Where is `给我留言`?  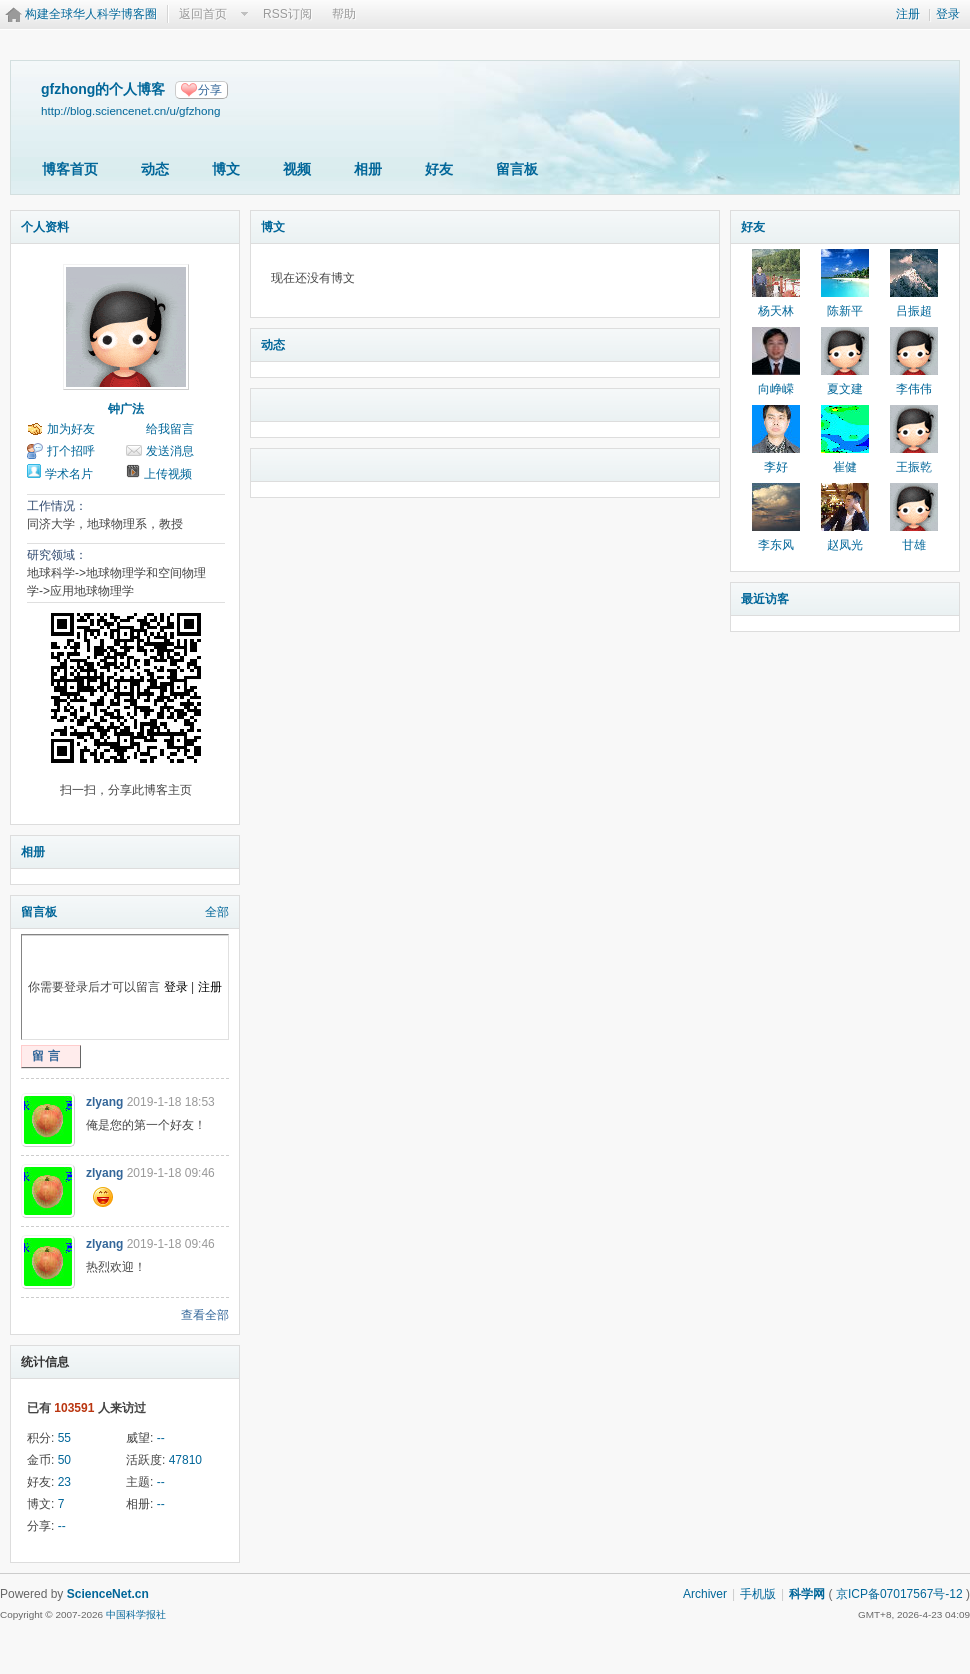
给我留言 is located at coordinates (170, 429).